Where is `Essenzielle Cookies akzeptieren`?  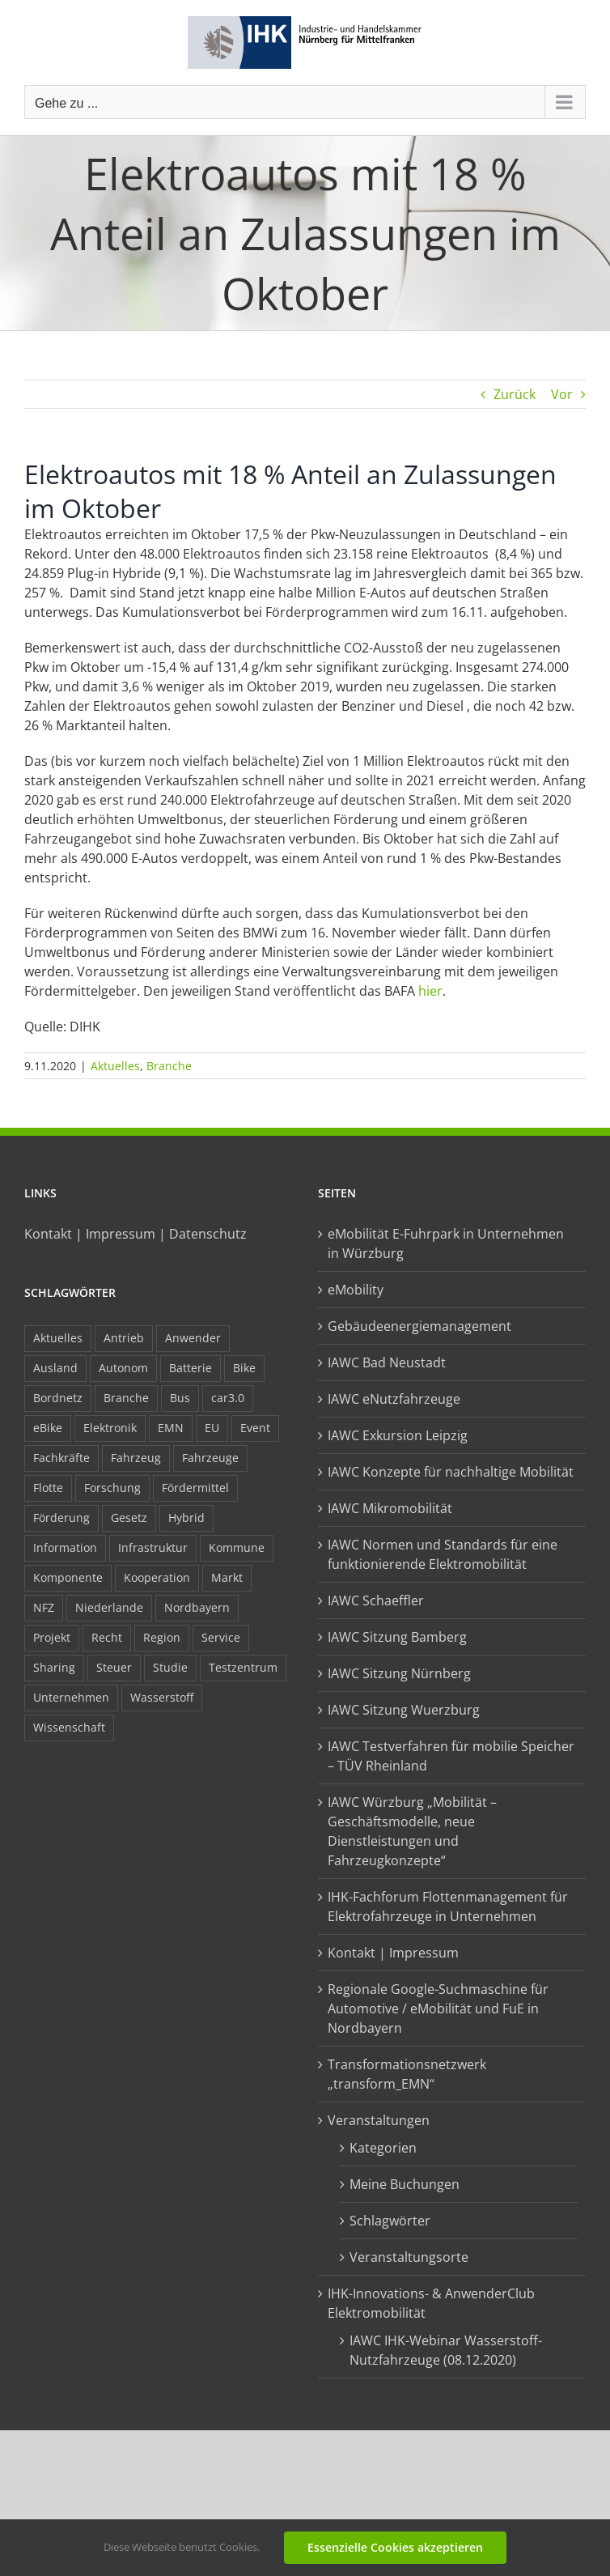 Essenzielle Cookies akzeptieren is located at coordinates (395, 2547).